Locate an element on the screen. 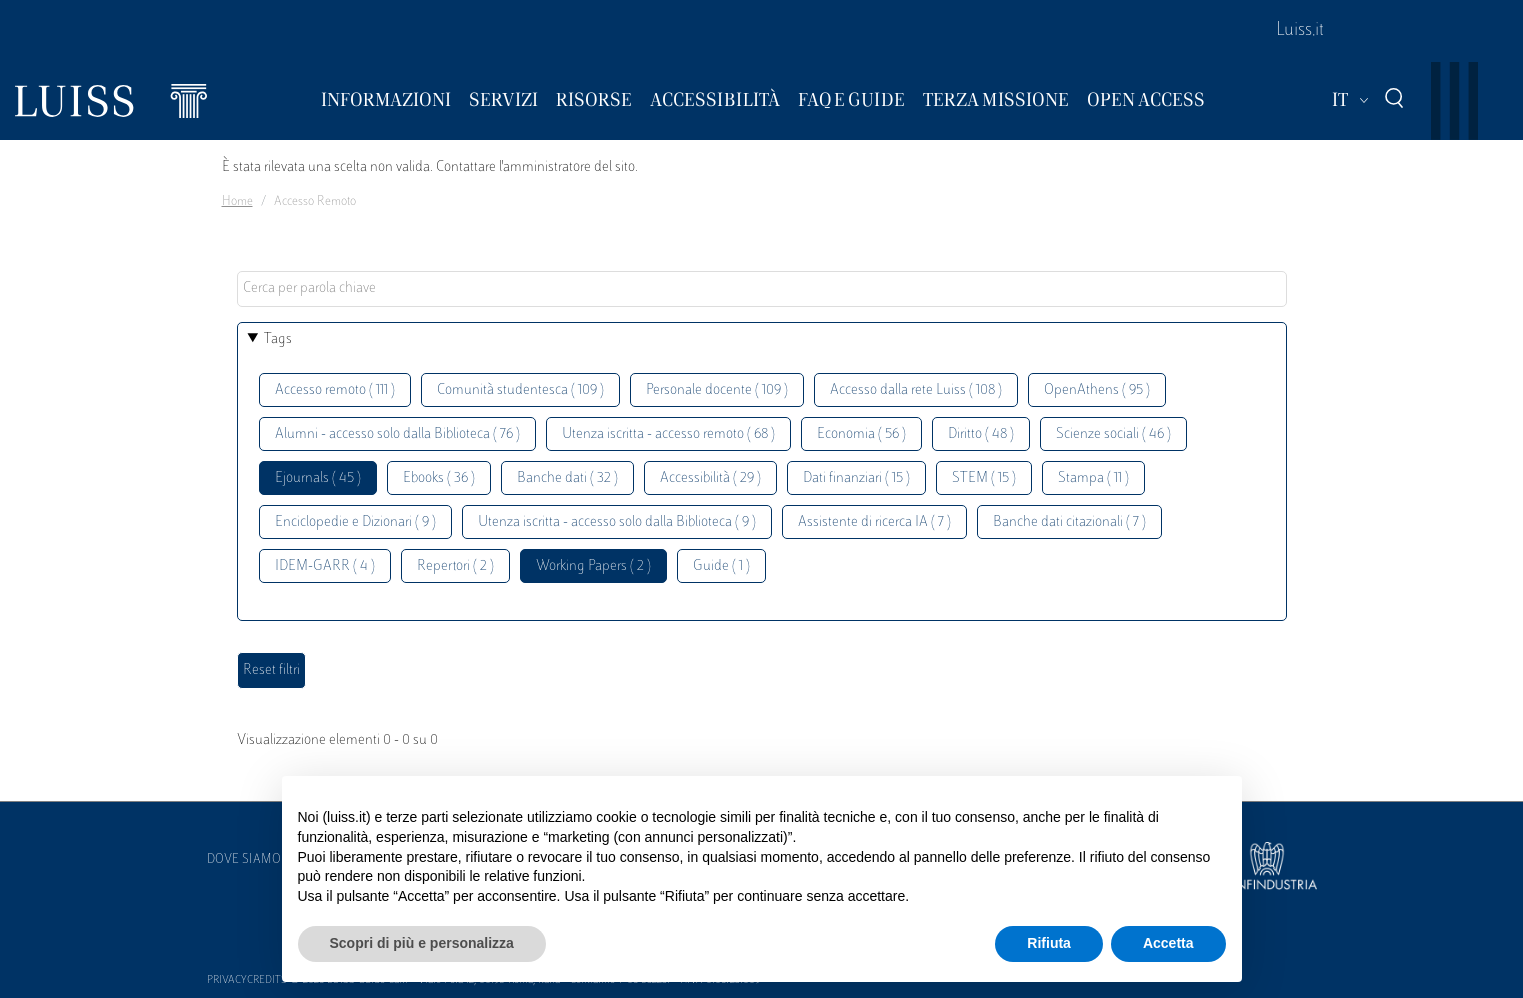 The image size is (1523, 998). IDEM-GARR ( 4 ) is located at coordinates (325, 566).